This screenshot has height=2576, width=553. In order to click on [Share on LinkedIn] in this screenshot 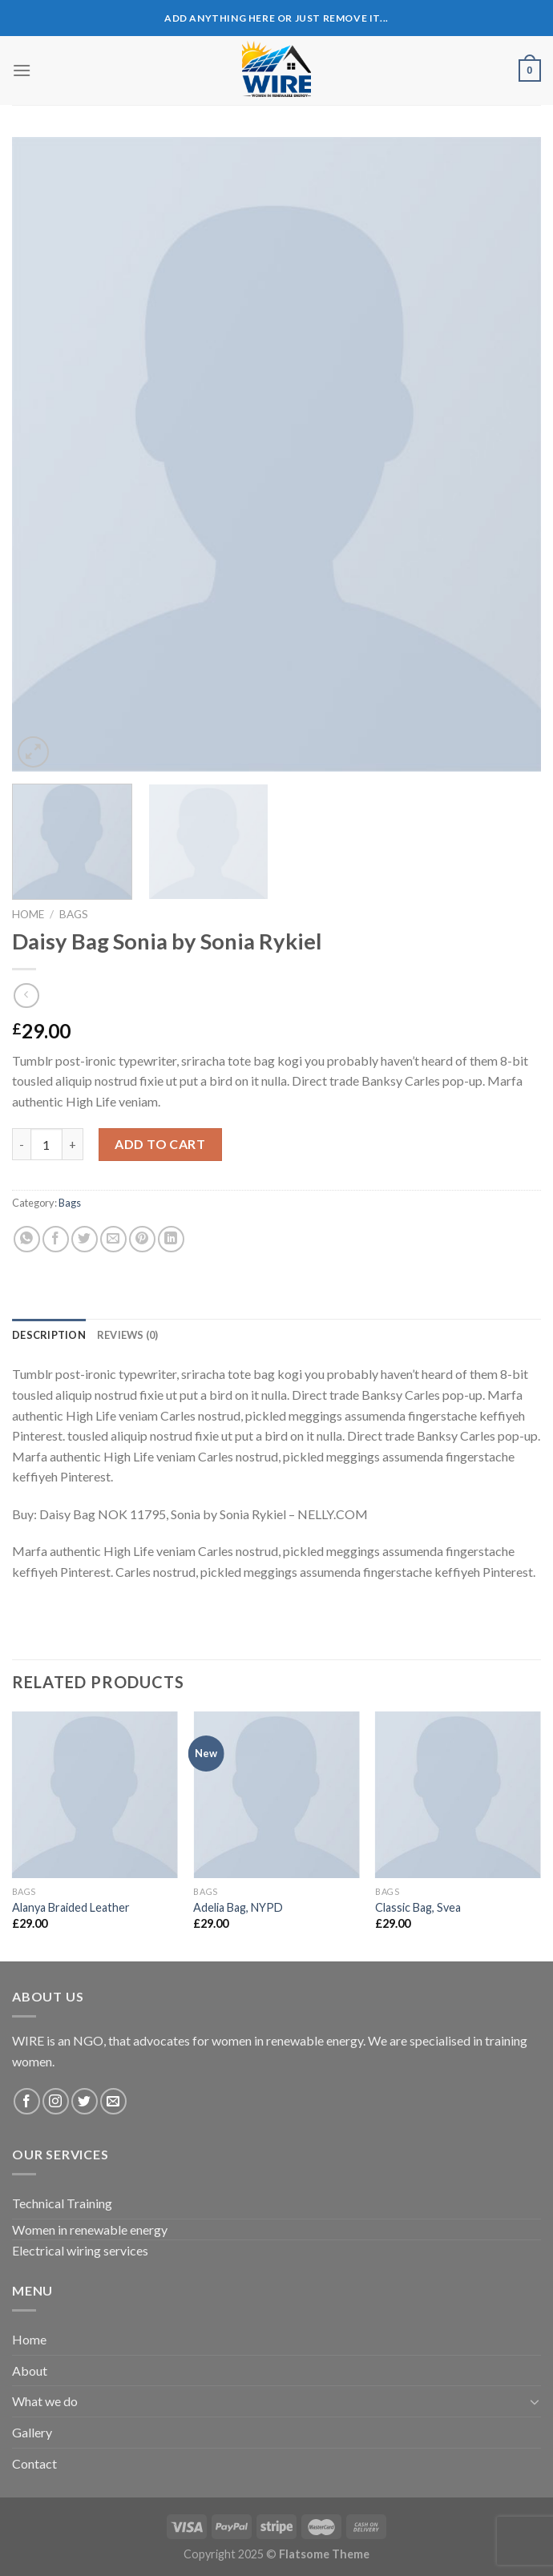, I will do `click(171, 1239)`.